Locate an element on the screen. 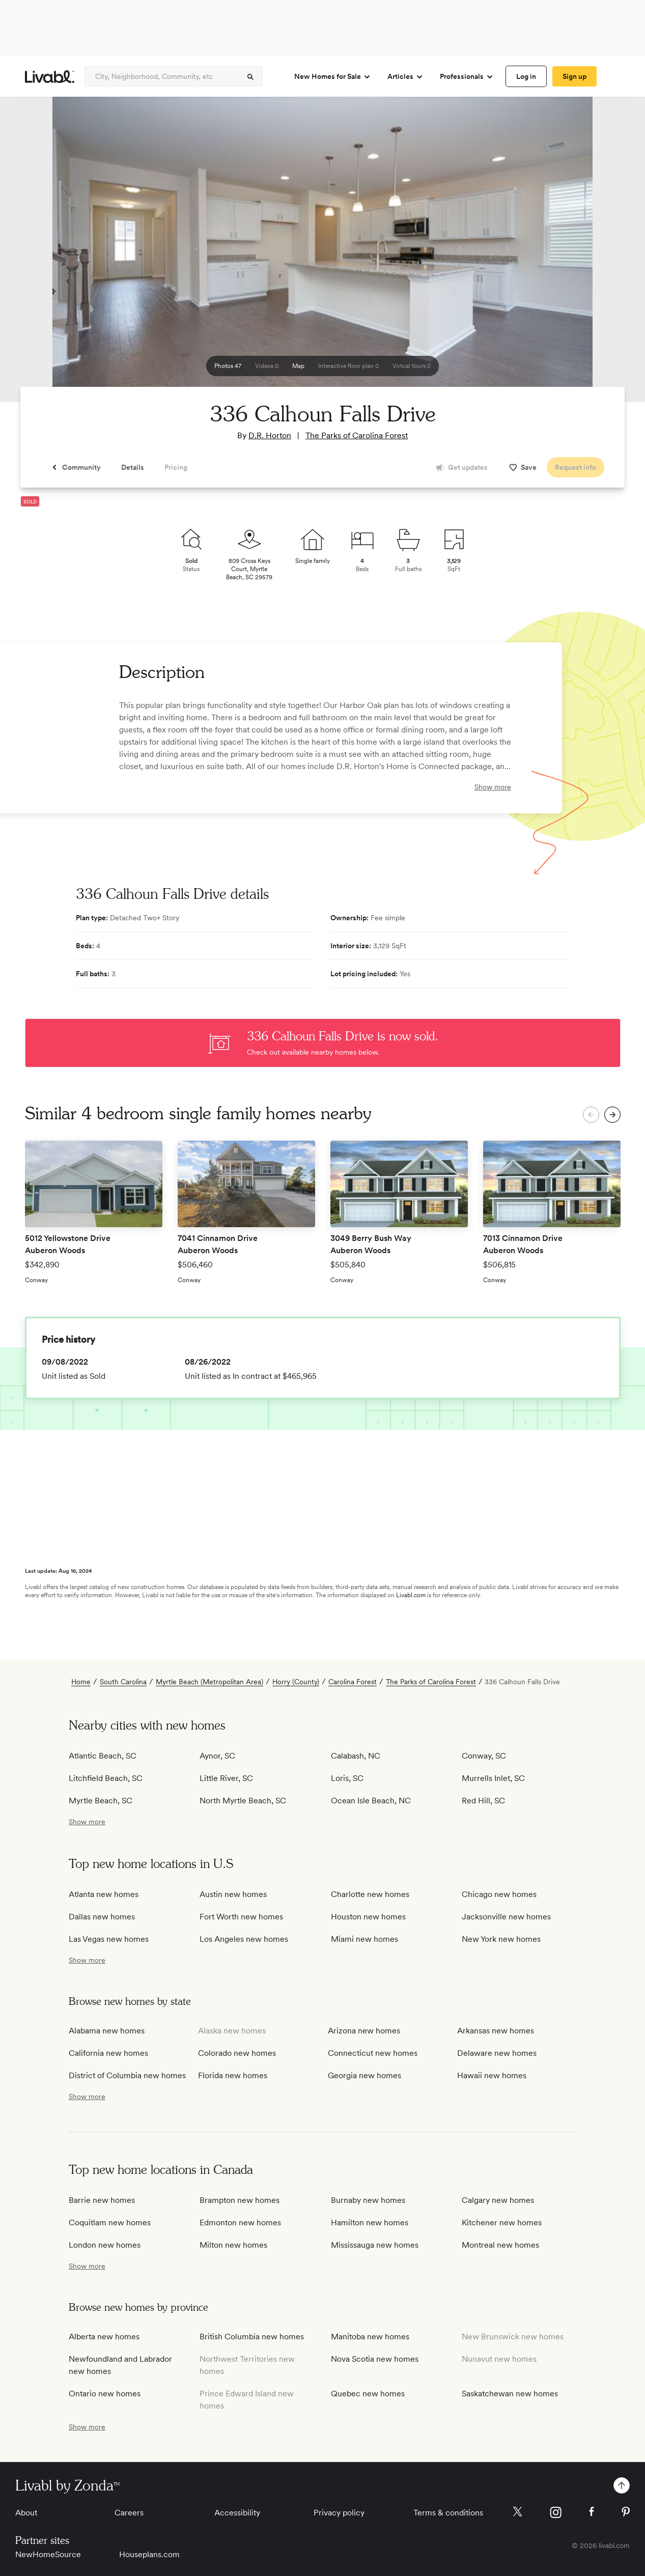  Horry (County) is located at coordinates (295, 1682).